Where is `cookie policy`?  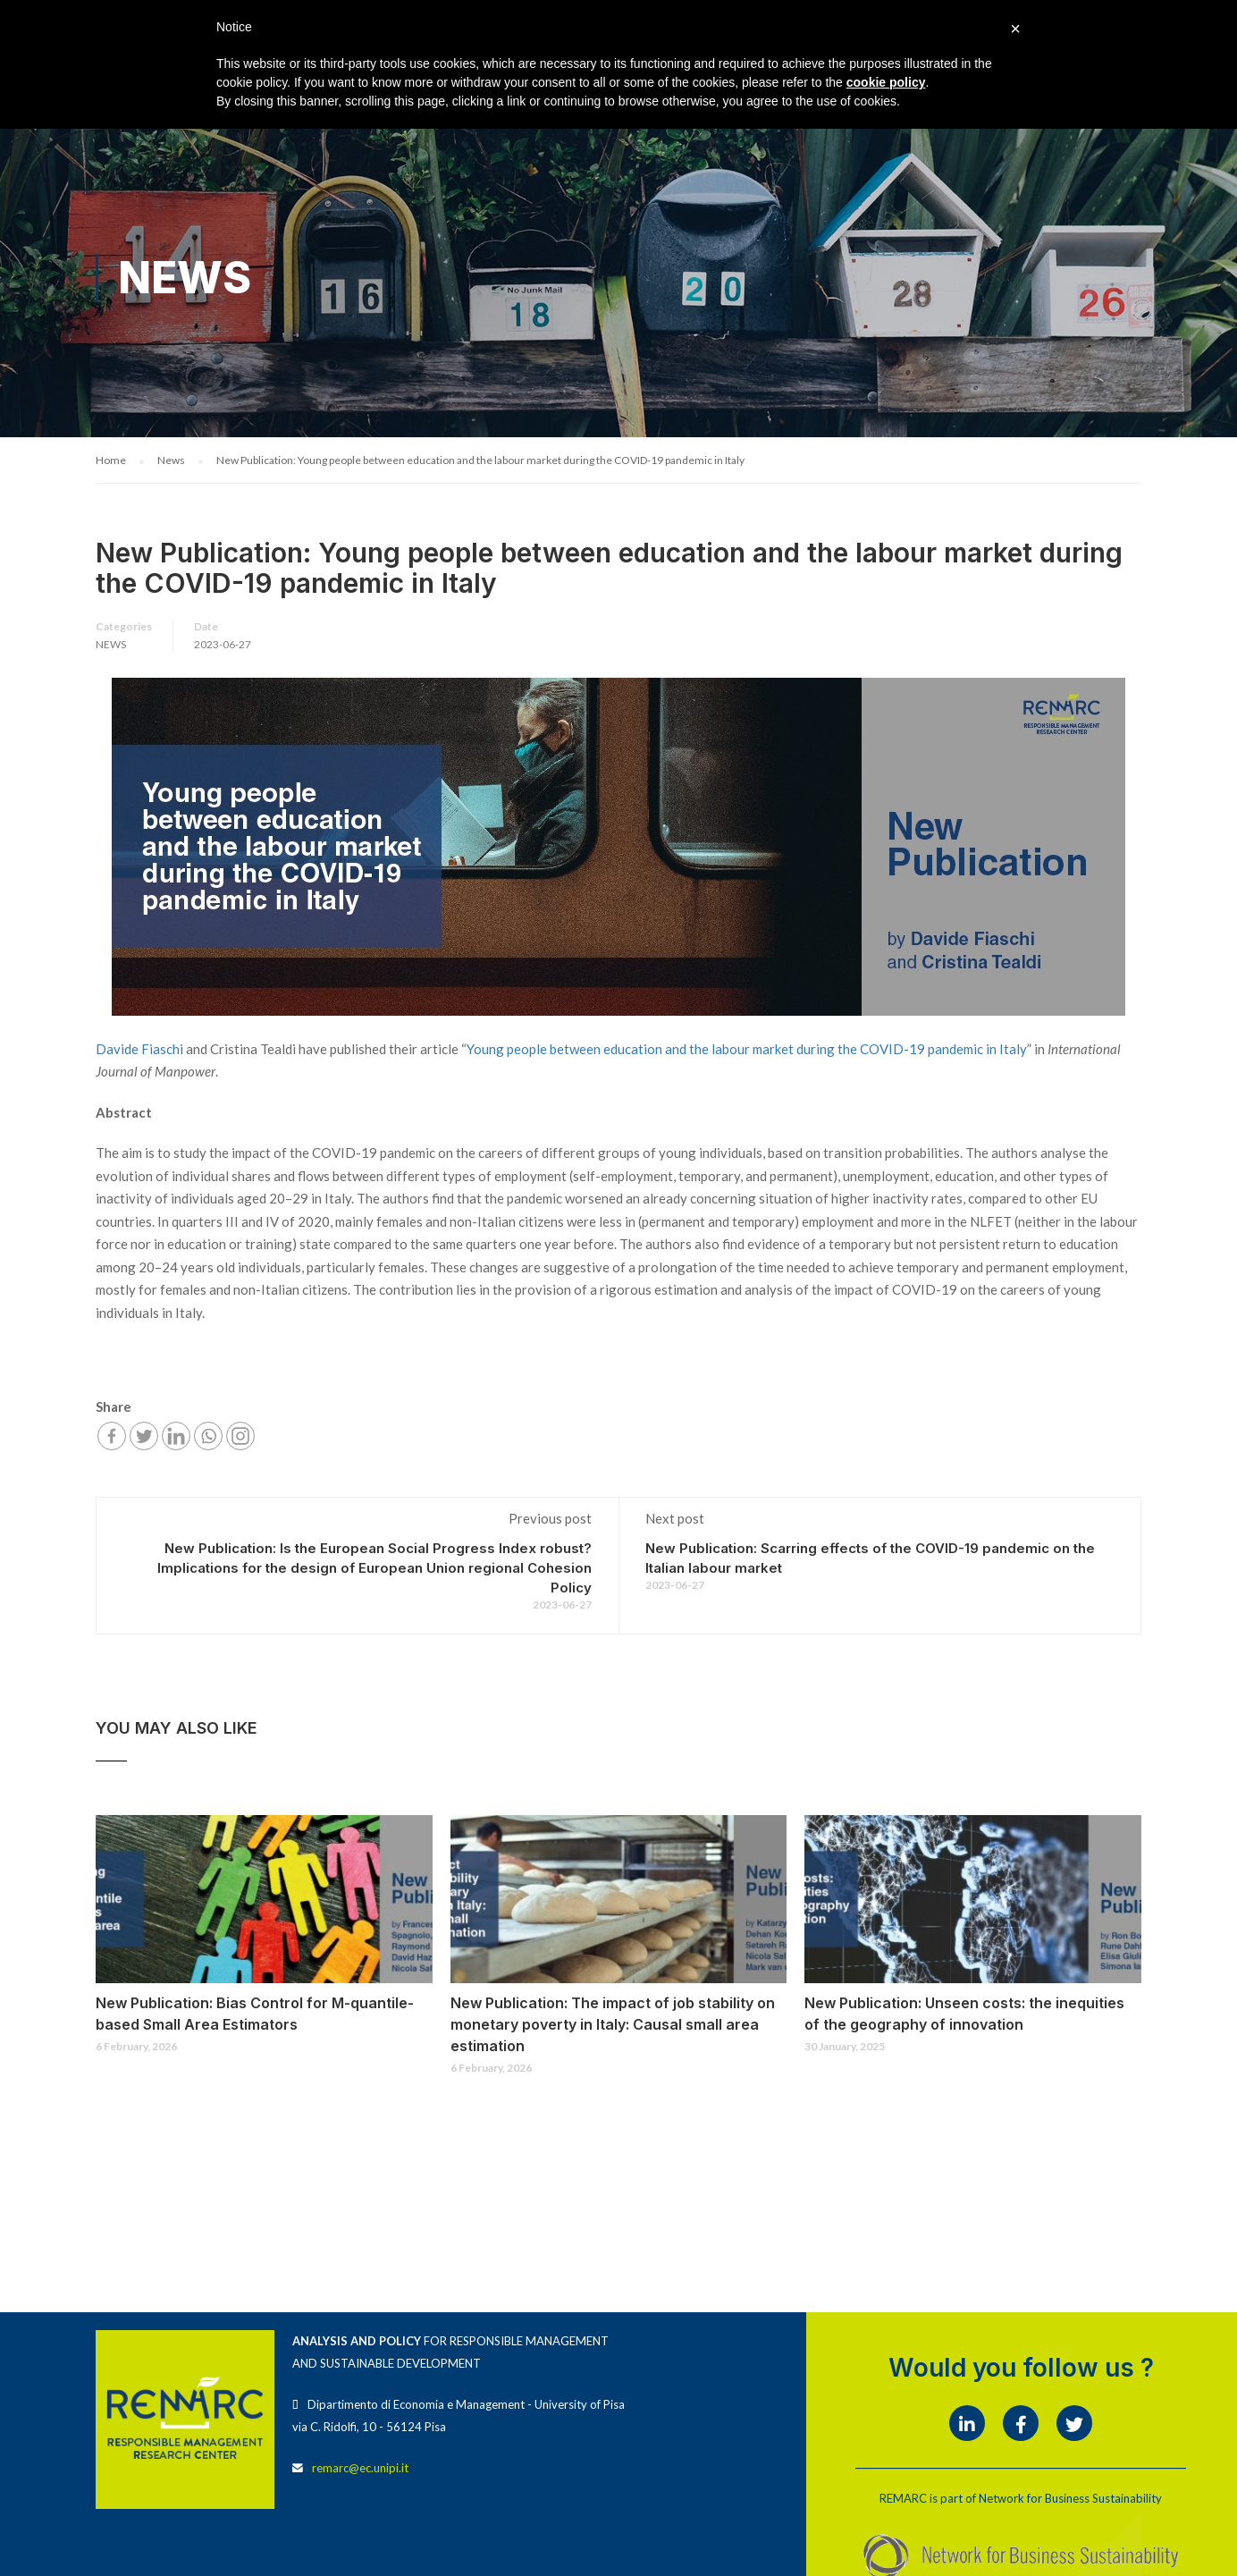
cookie policy is located at coordinates (886, 82).